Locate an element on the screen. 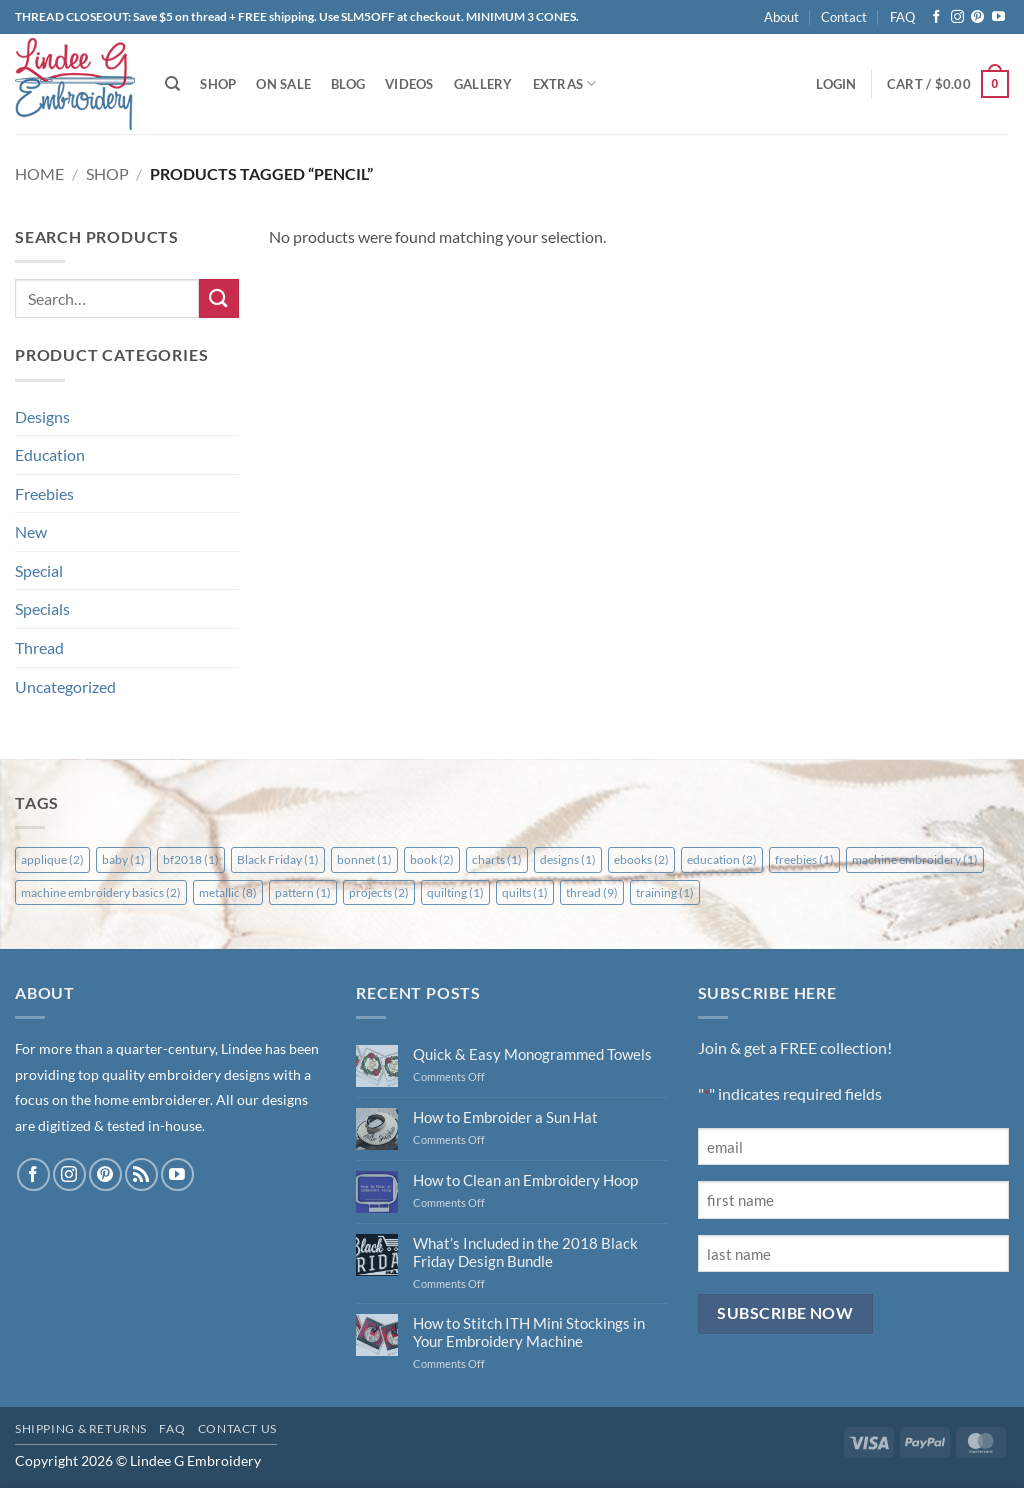 Image resolution: width=1024 pixels, height=1488 pixels. Freebies is located at coordinates (44, 493).